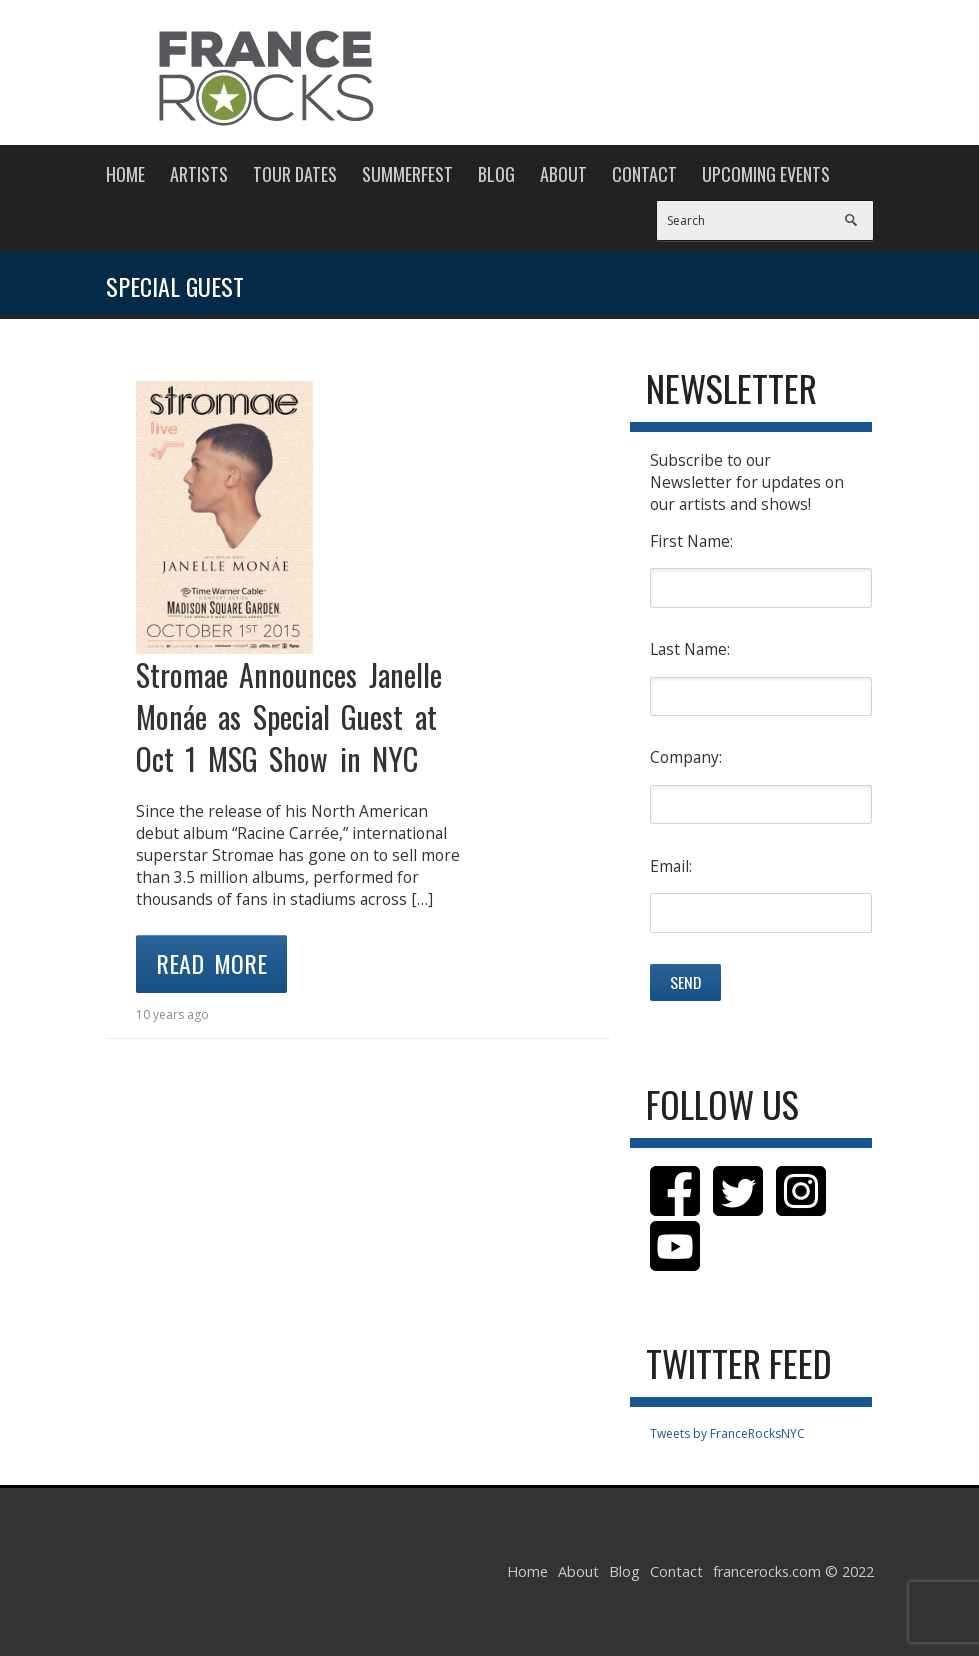  What do you see at coordinates (407, 174) in the screenshot?
I see `Summerfest` at bounding box center [407, 174].